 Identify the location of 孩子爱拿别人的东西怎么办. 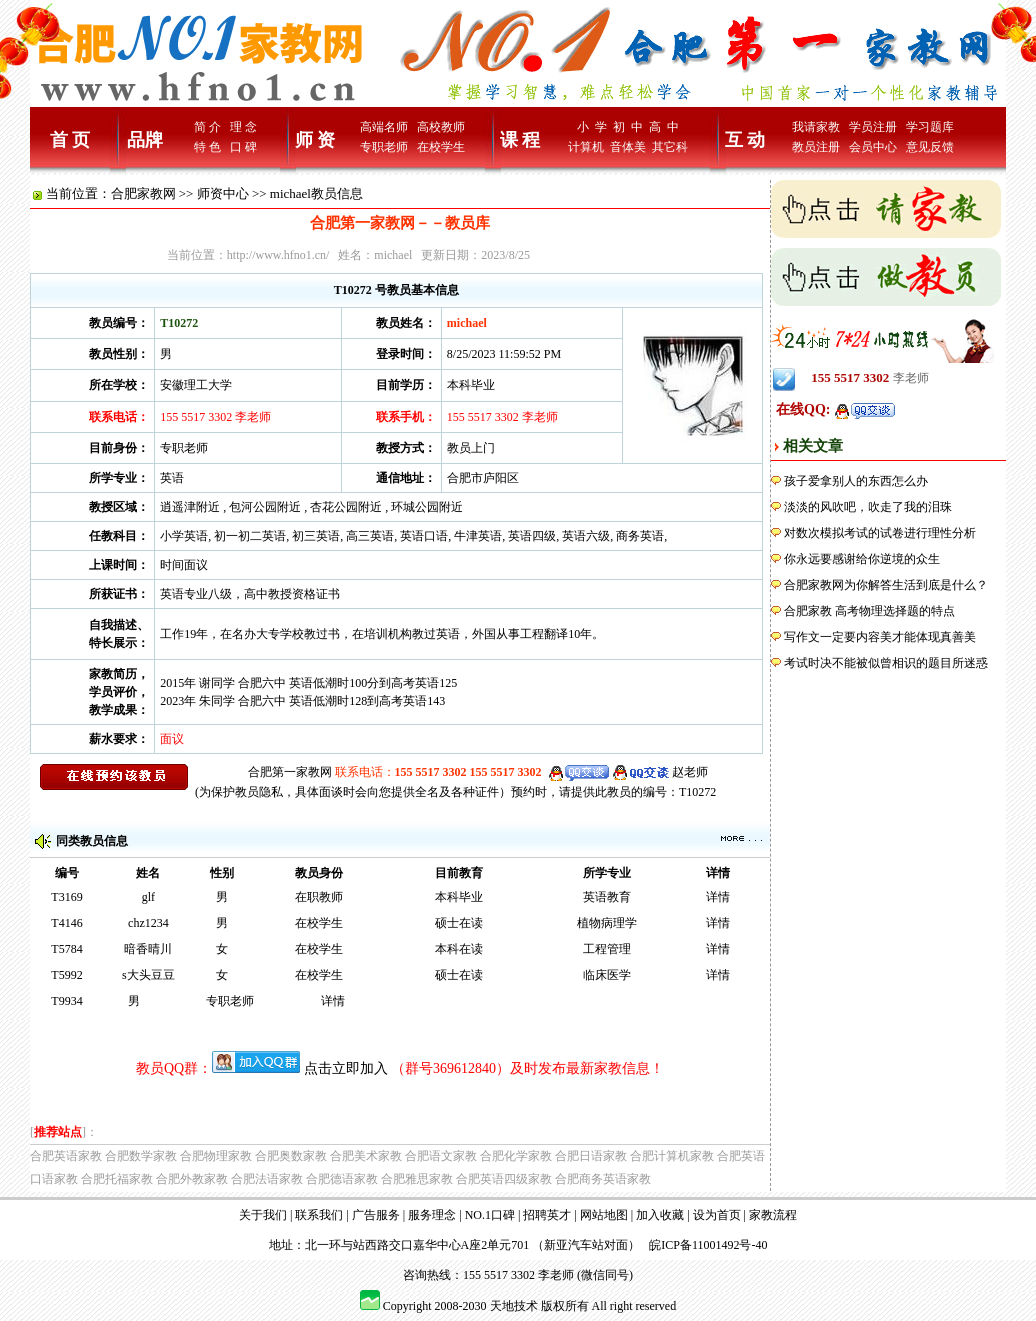
(856, 481).